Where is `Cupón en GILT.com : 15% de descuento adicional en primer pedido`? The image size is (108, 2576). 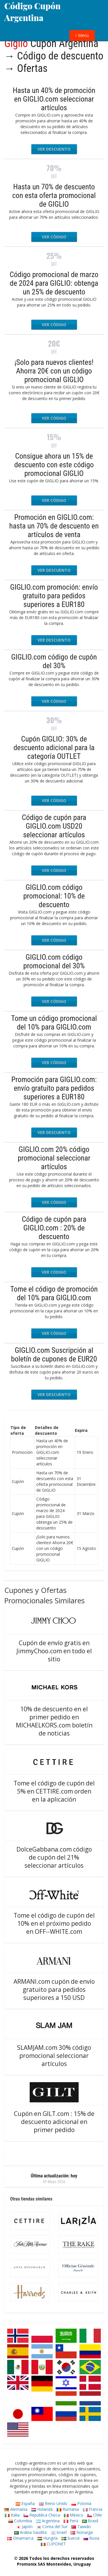
Cupón en GILT.com : 15% de descuento adicional en primer pedido is located at coordinates (54, 2122).